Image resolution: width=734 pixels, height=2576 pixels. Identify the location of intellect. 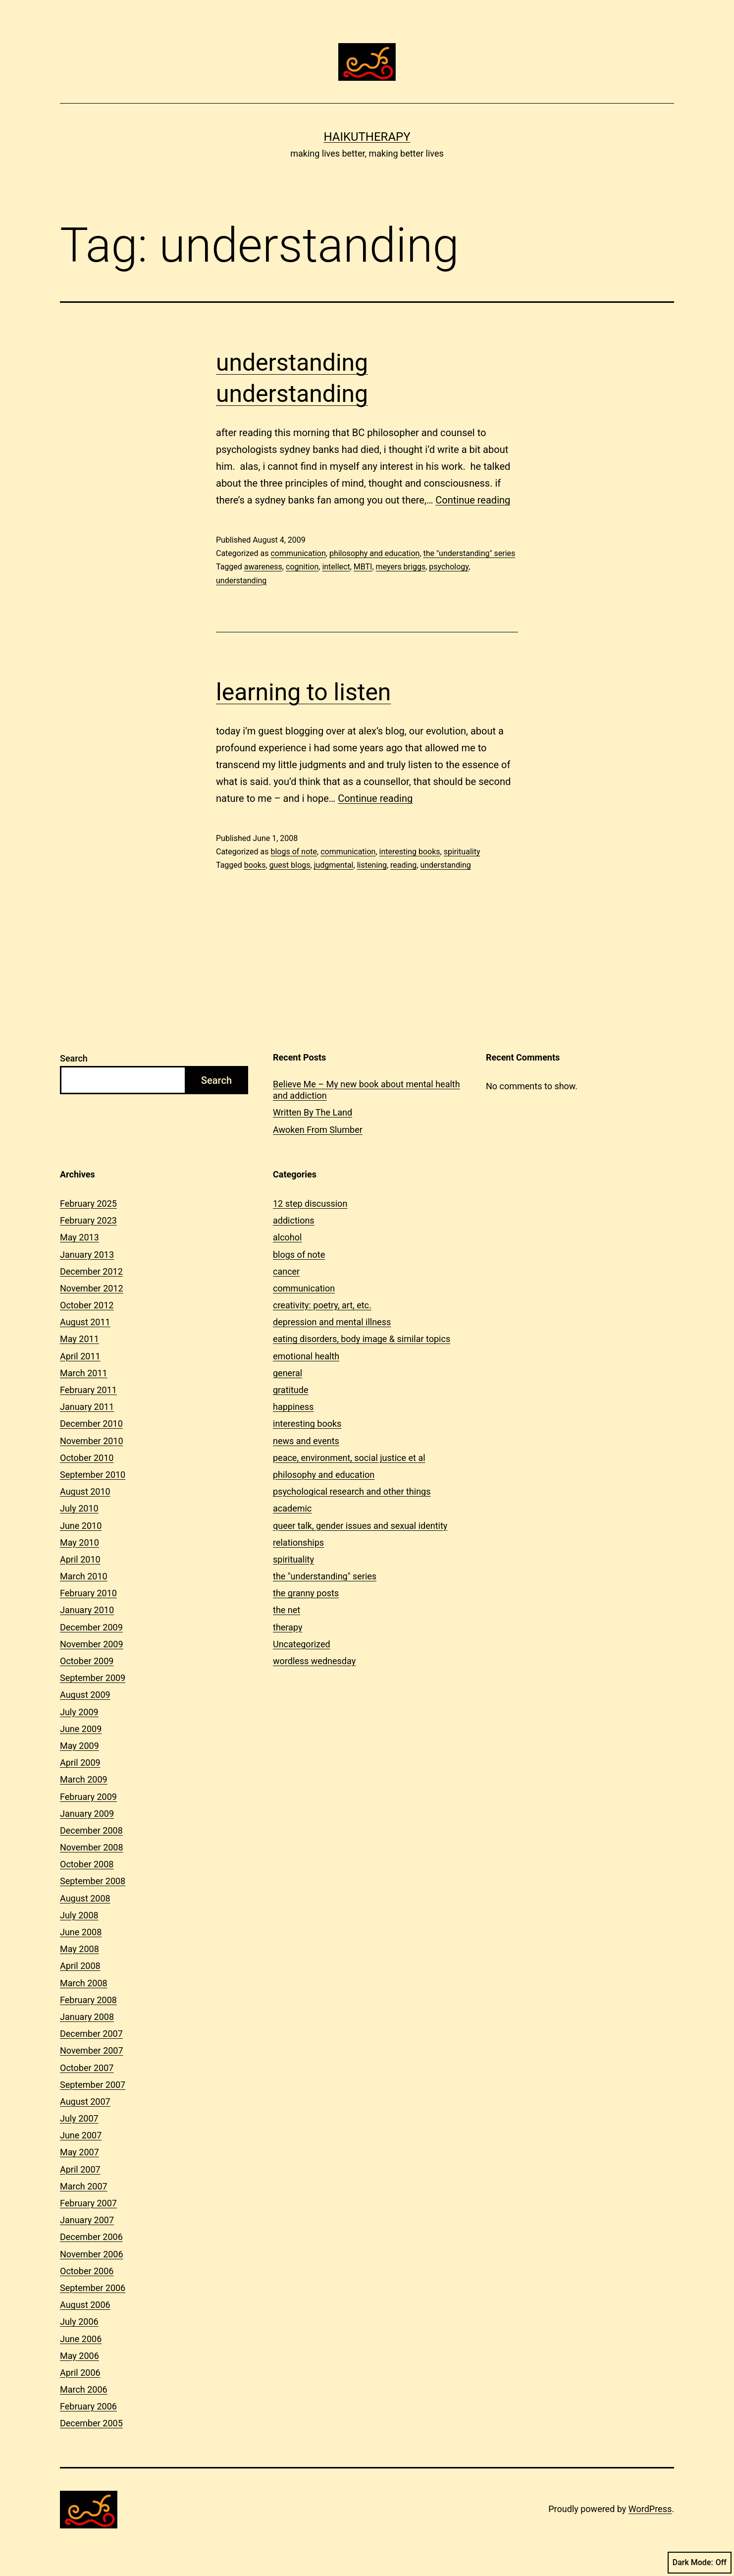
(336, 566).